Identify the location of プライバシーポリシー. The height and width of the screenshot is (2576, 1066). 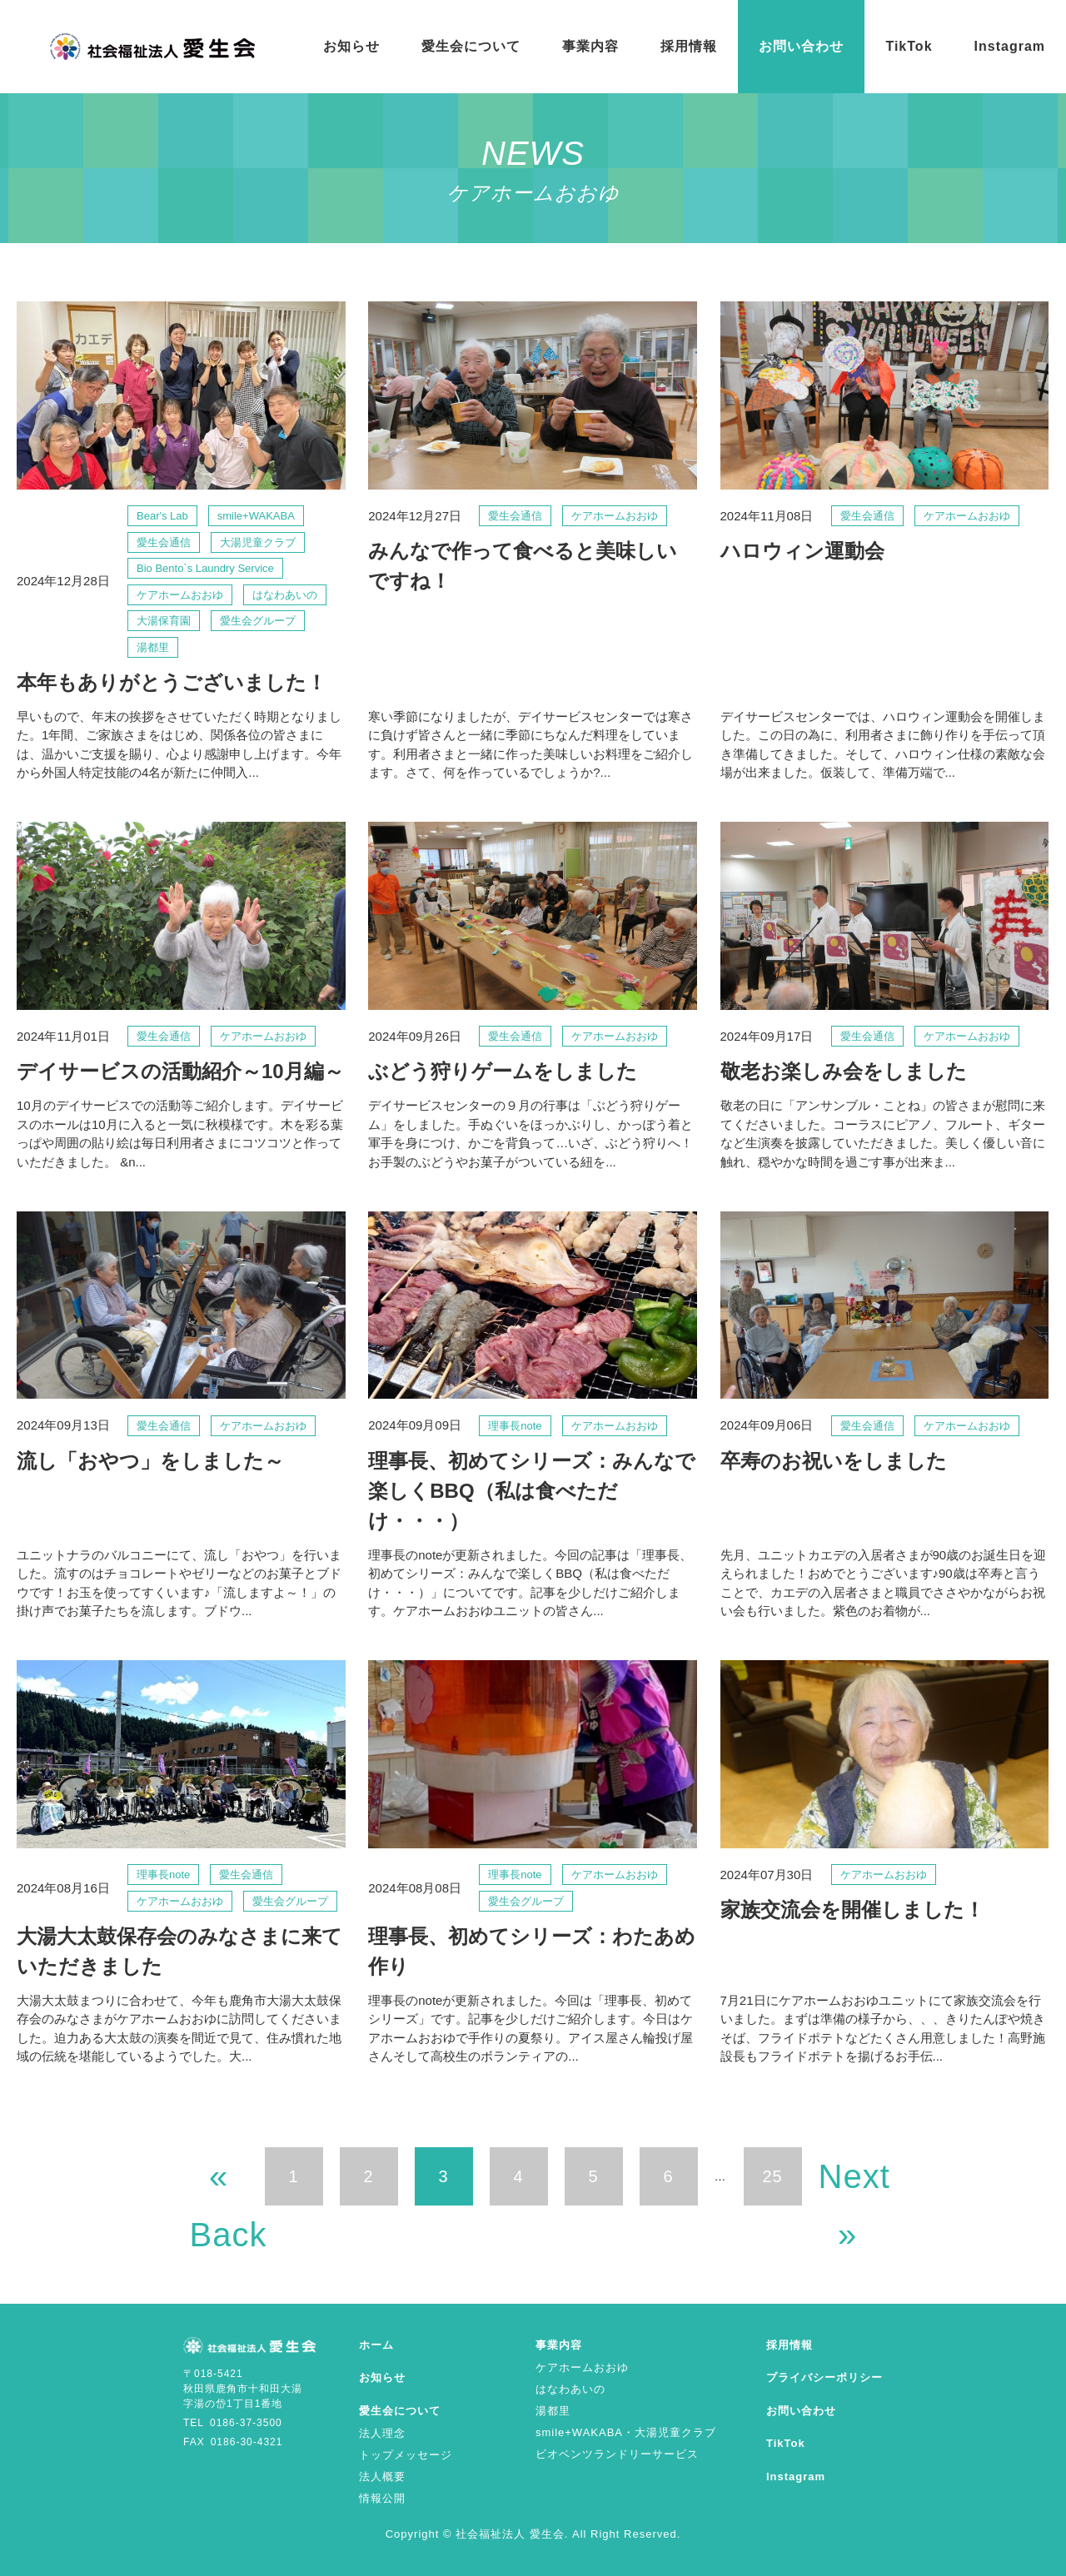
(824, 2377).